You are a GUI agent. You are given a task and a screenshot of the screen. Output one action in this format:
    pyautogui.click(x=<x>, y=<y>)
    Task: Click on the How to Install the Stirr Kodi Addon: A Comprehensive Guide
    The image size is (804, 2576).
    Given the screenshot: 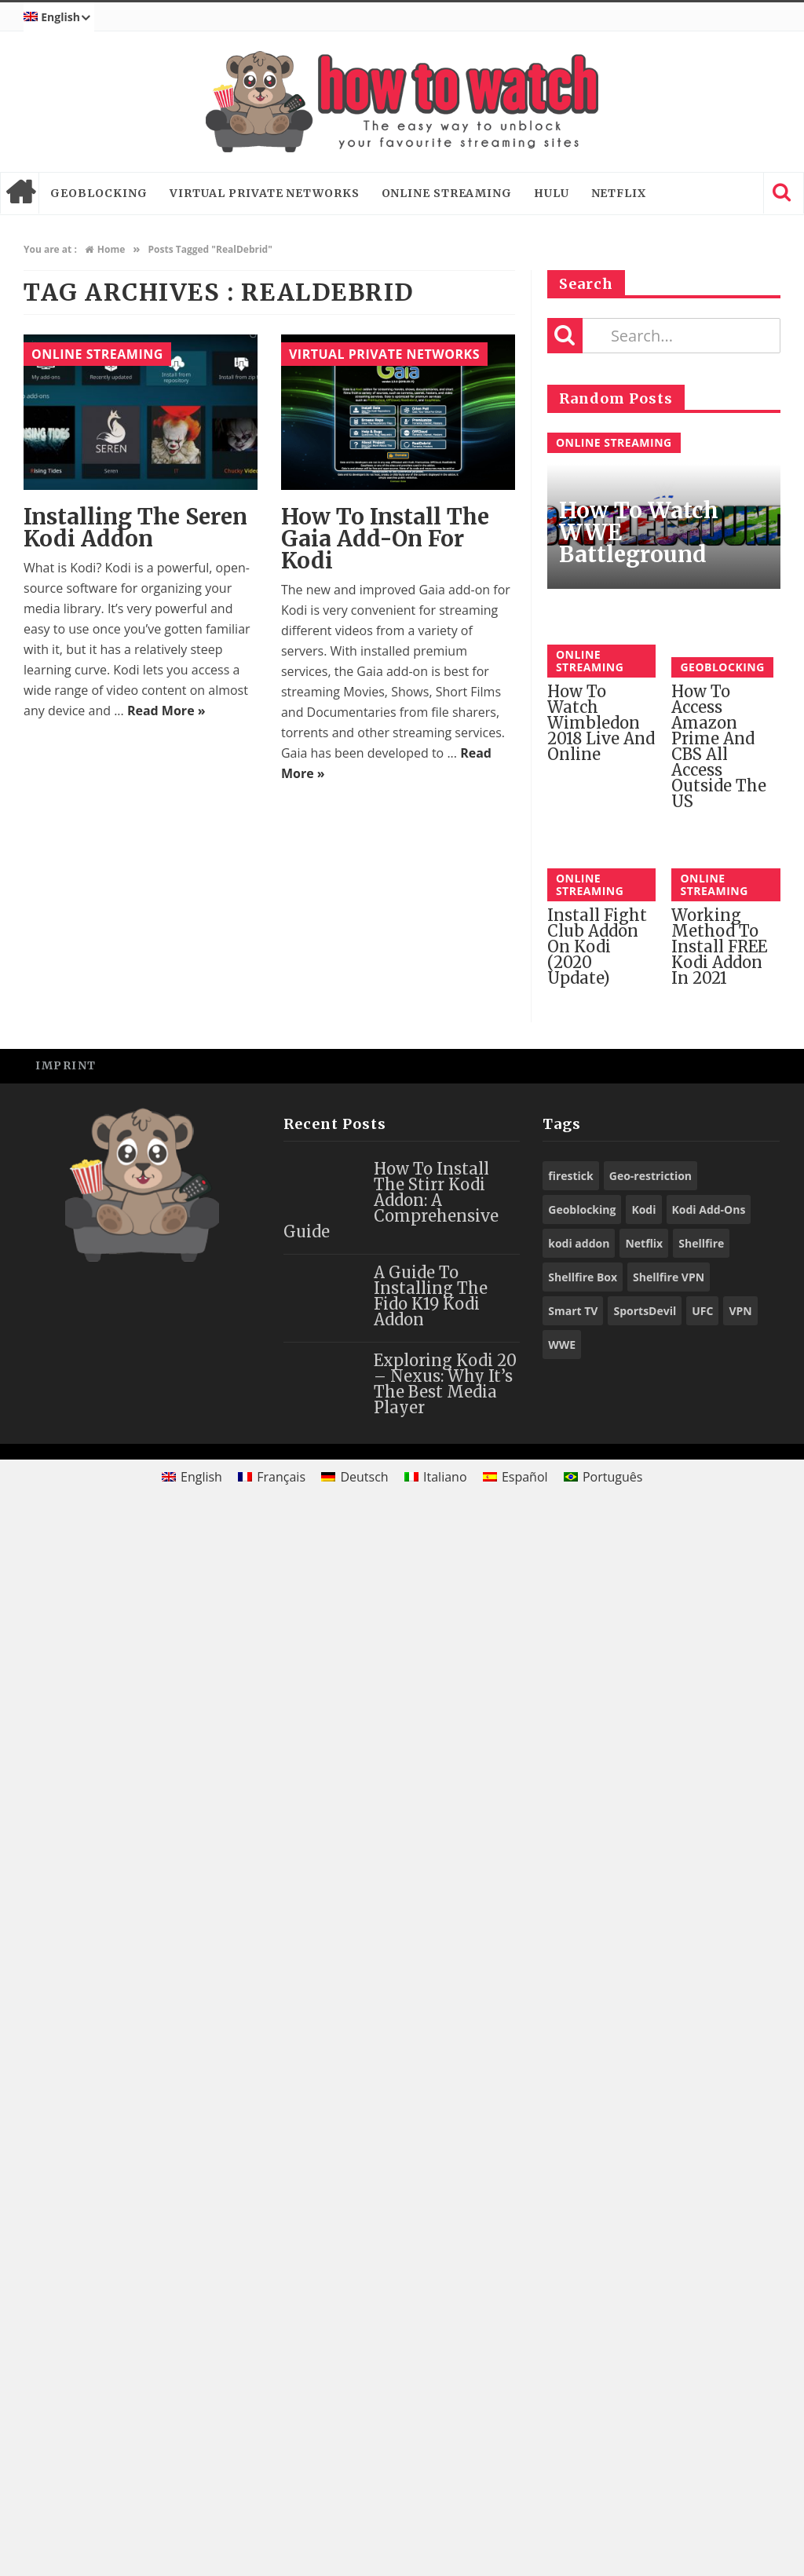 What is the action you would take?
    pyautogui.click(x=391, y=2257)
    